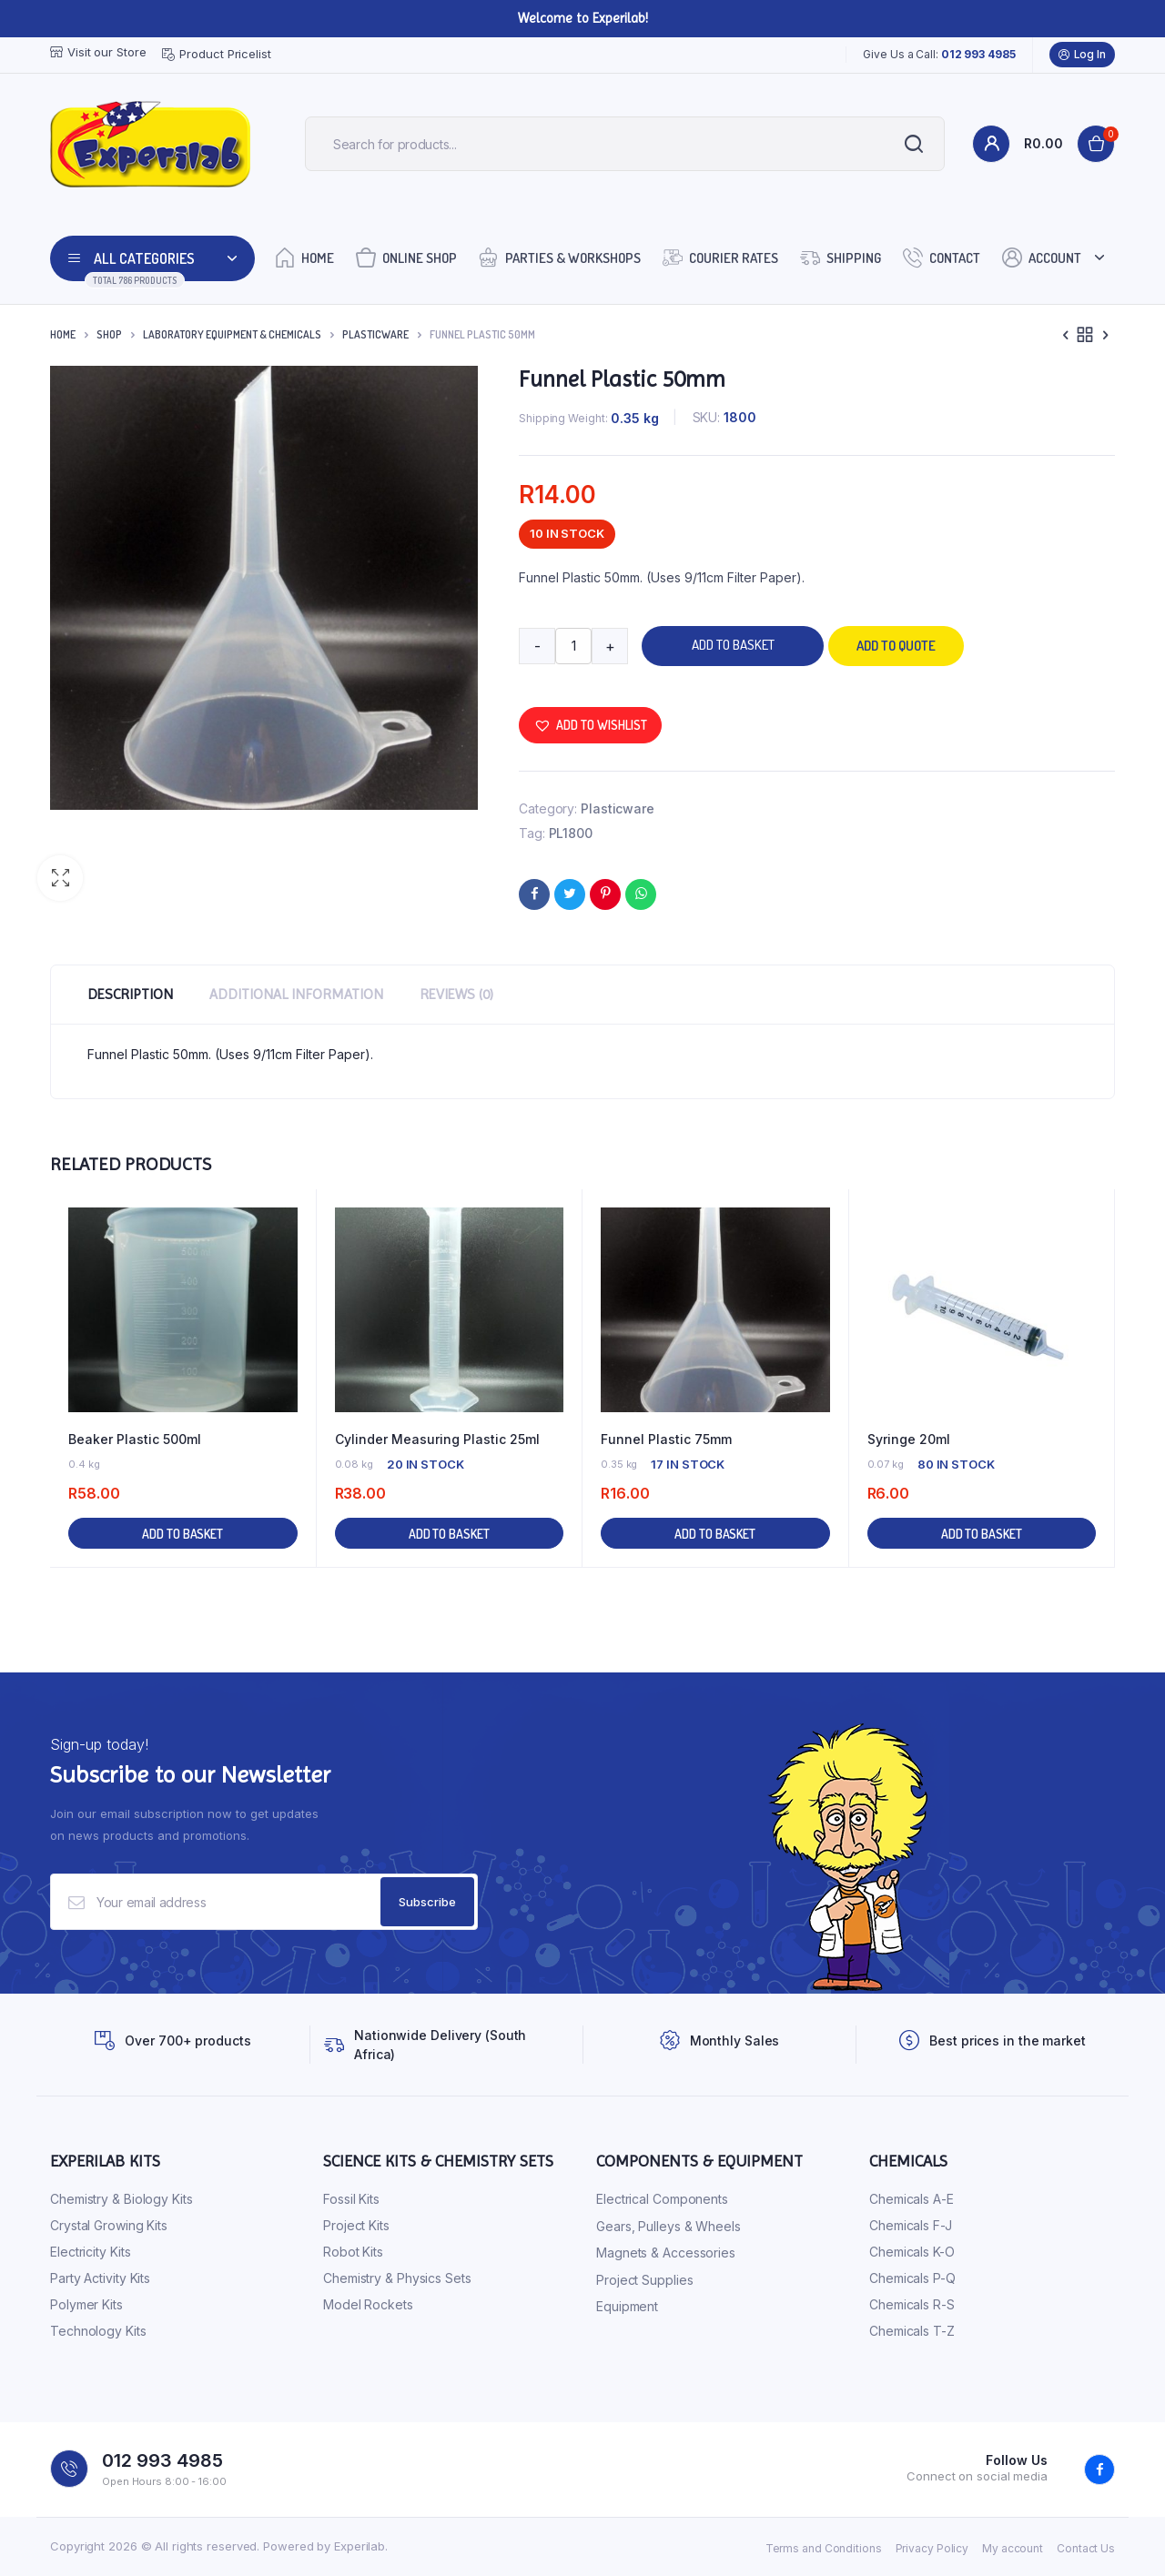  What do you see at coordinates (353, 2251) in the screenshot?
I see `Robot Kits` at bounding box center [353, 2251].